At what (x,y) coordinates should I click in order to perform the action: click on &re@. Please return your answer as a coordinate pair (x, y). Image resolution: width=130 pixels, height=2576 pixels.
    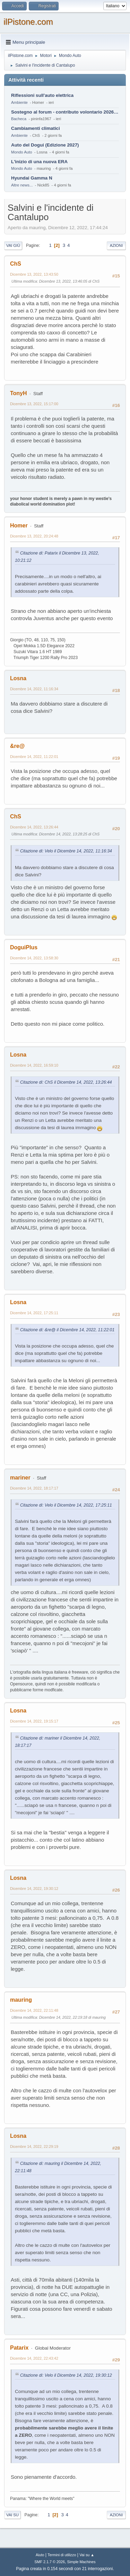
    Looking at the image, I should click on (17, 746).